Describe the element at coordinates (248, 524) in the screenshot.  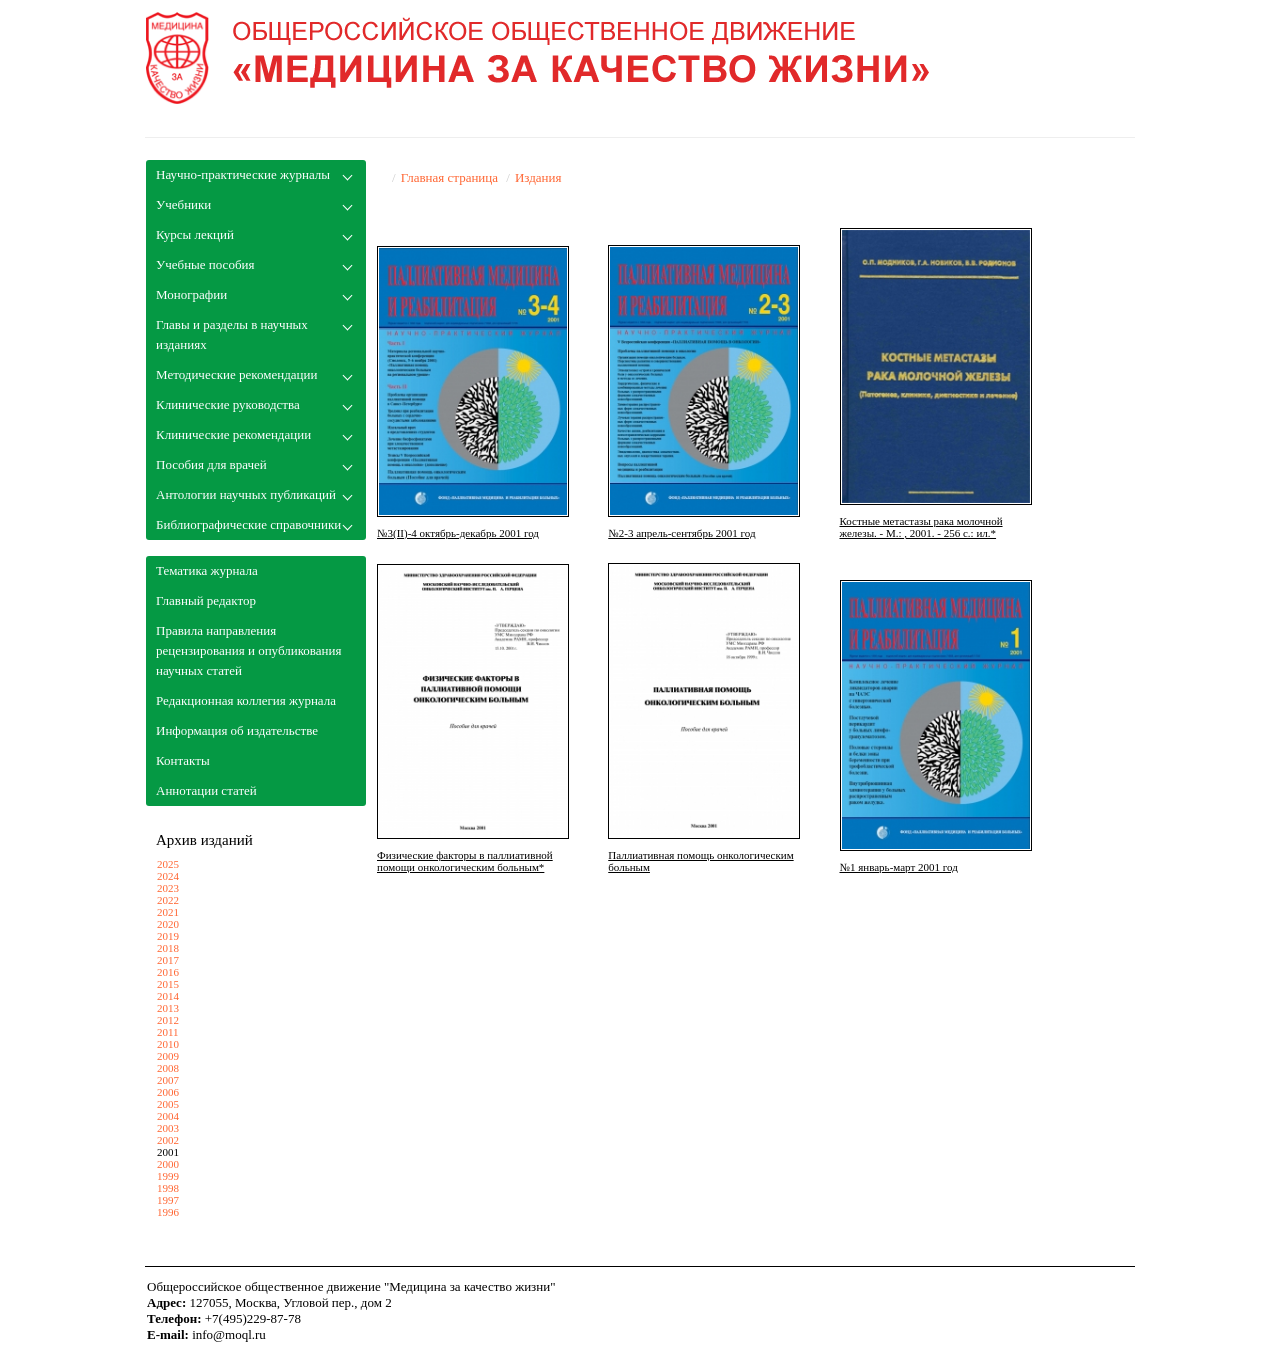
I see `Библиографические справочники` at that location.